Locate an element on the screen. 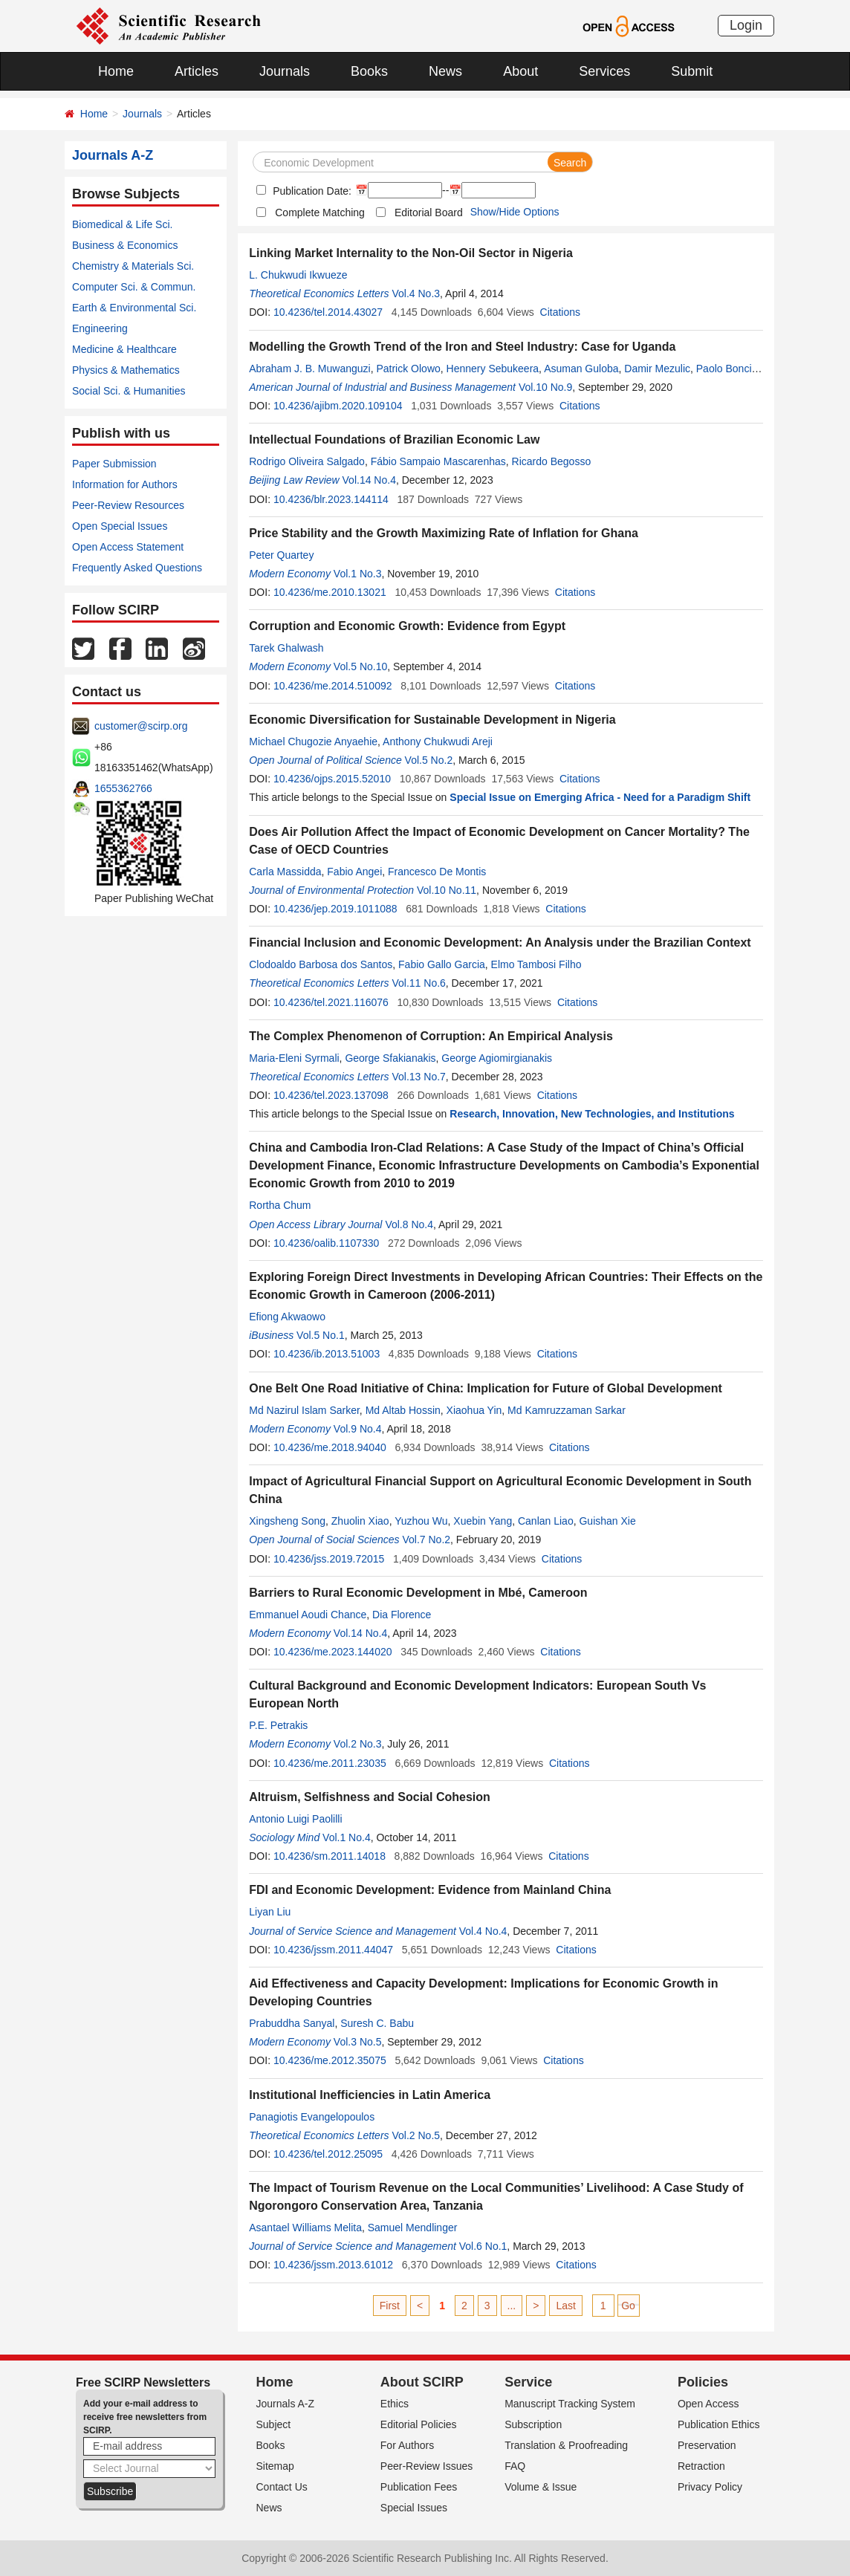 Image resolution: width=850 pixels, height=2576 pixels. Special Issues is located at coordinates (413, 2508).